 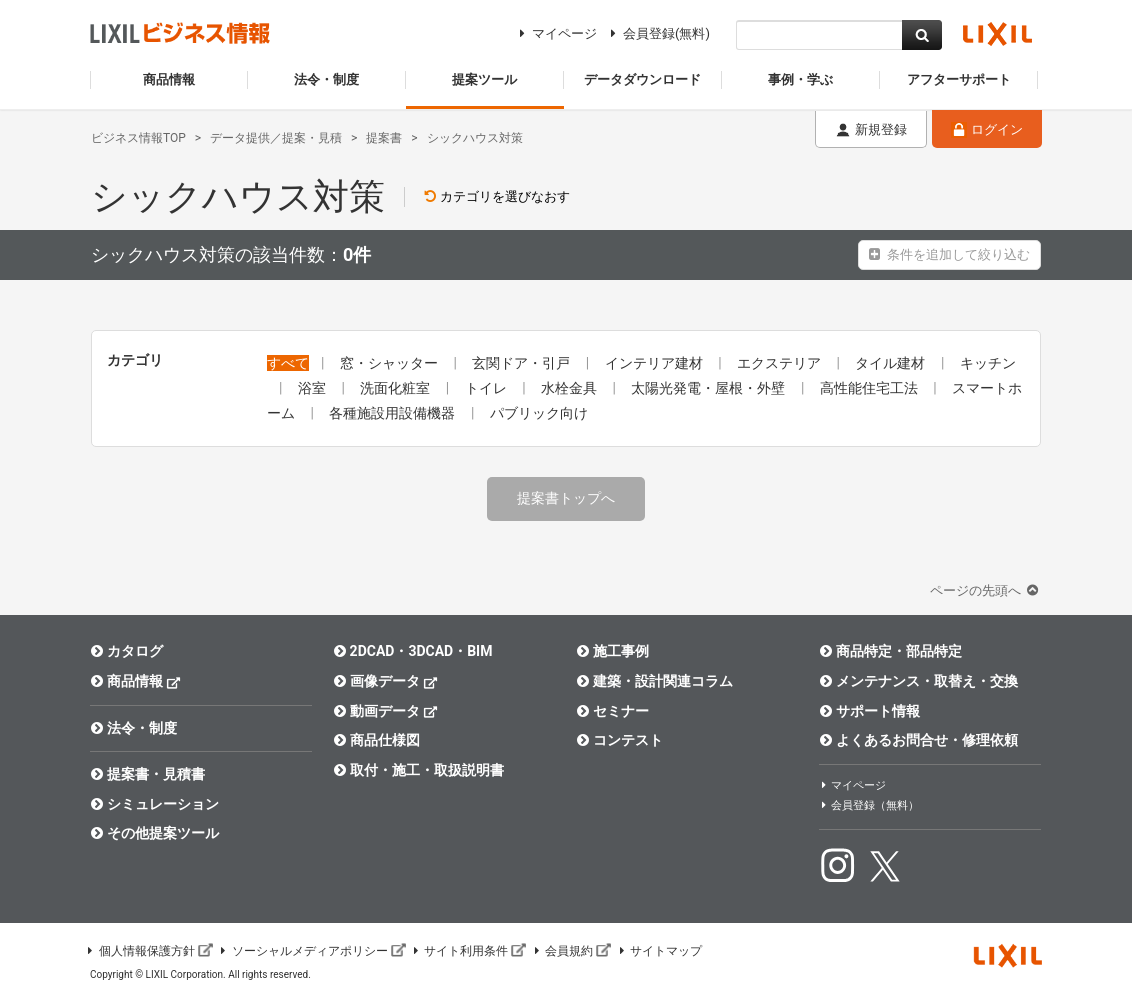 I want to click on 会員規約, so click(x=571, y=951).